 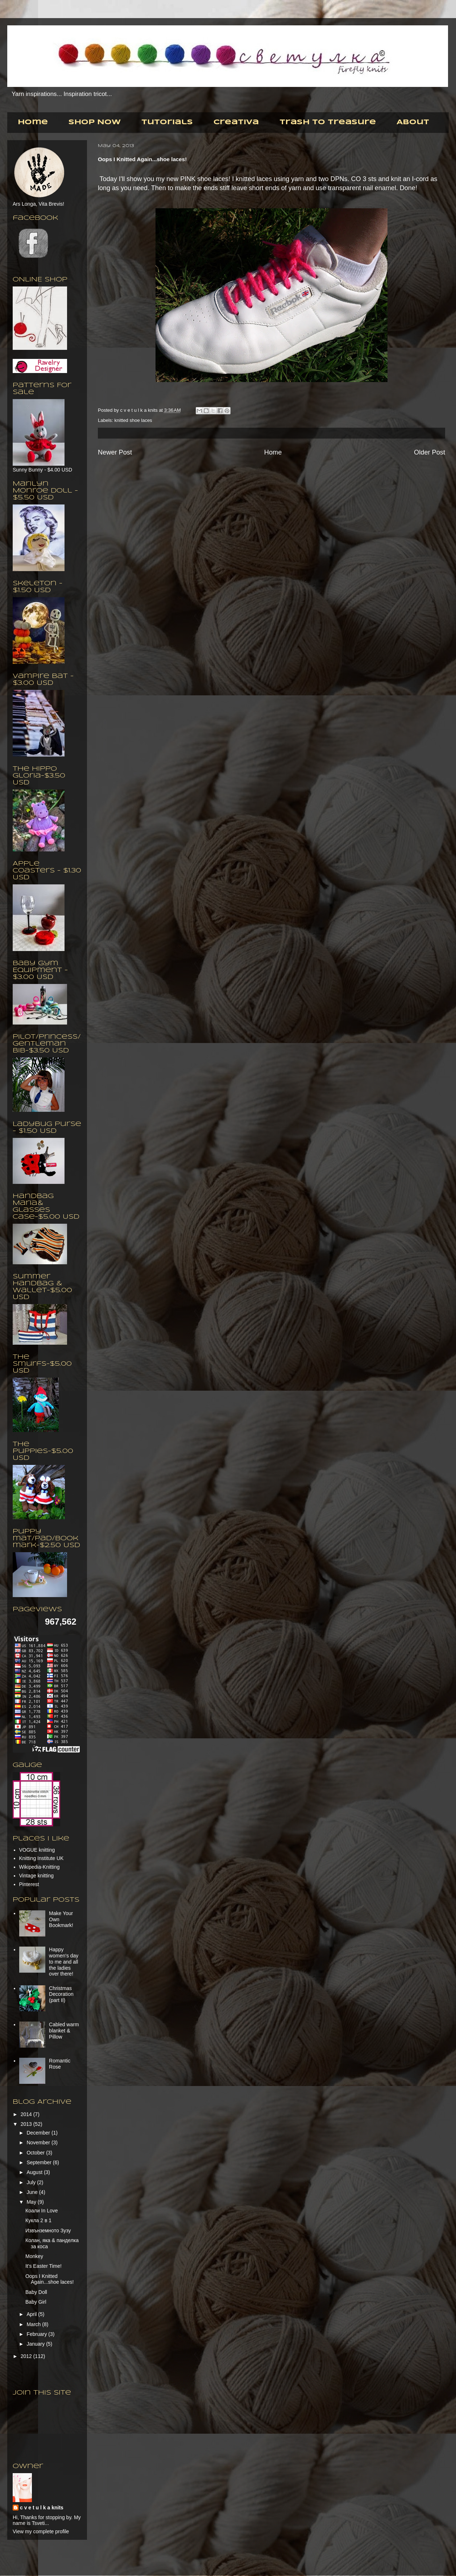 What do you see at coordinates (34, 2324) in the screenshot?
I see `March` at bounding box center [34, 2324].